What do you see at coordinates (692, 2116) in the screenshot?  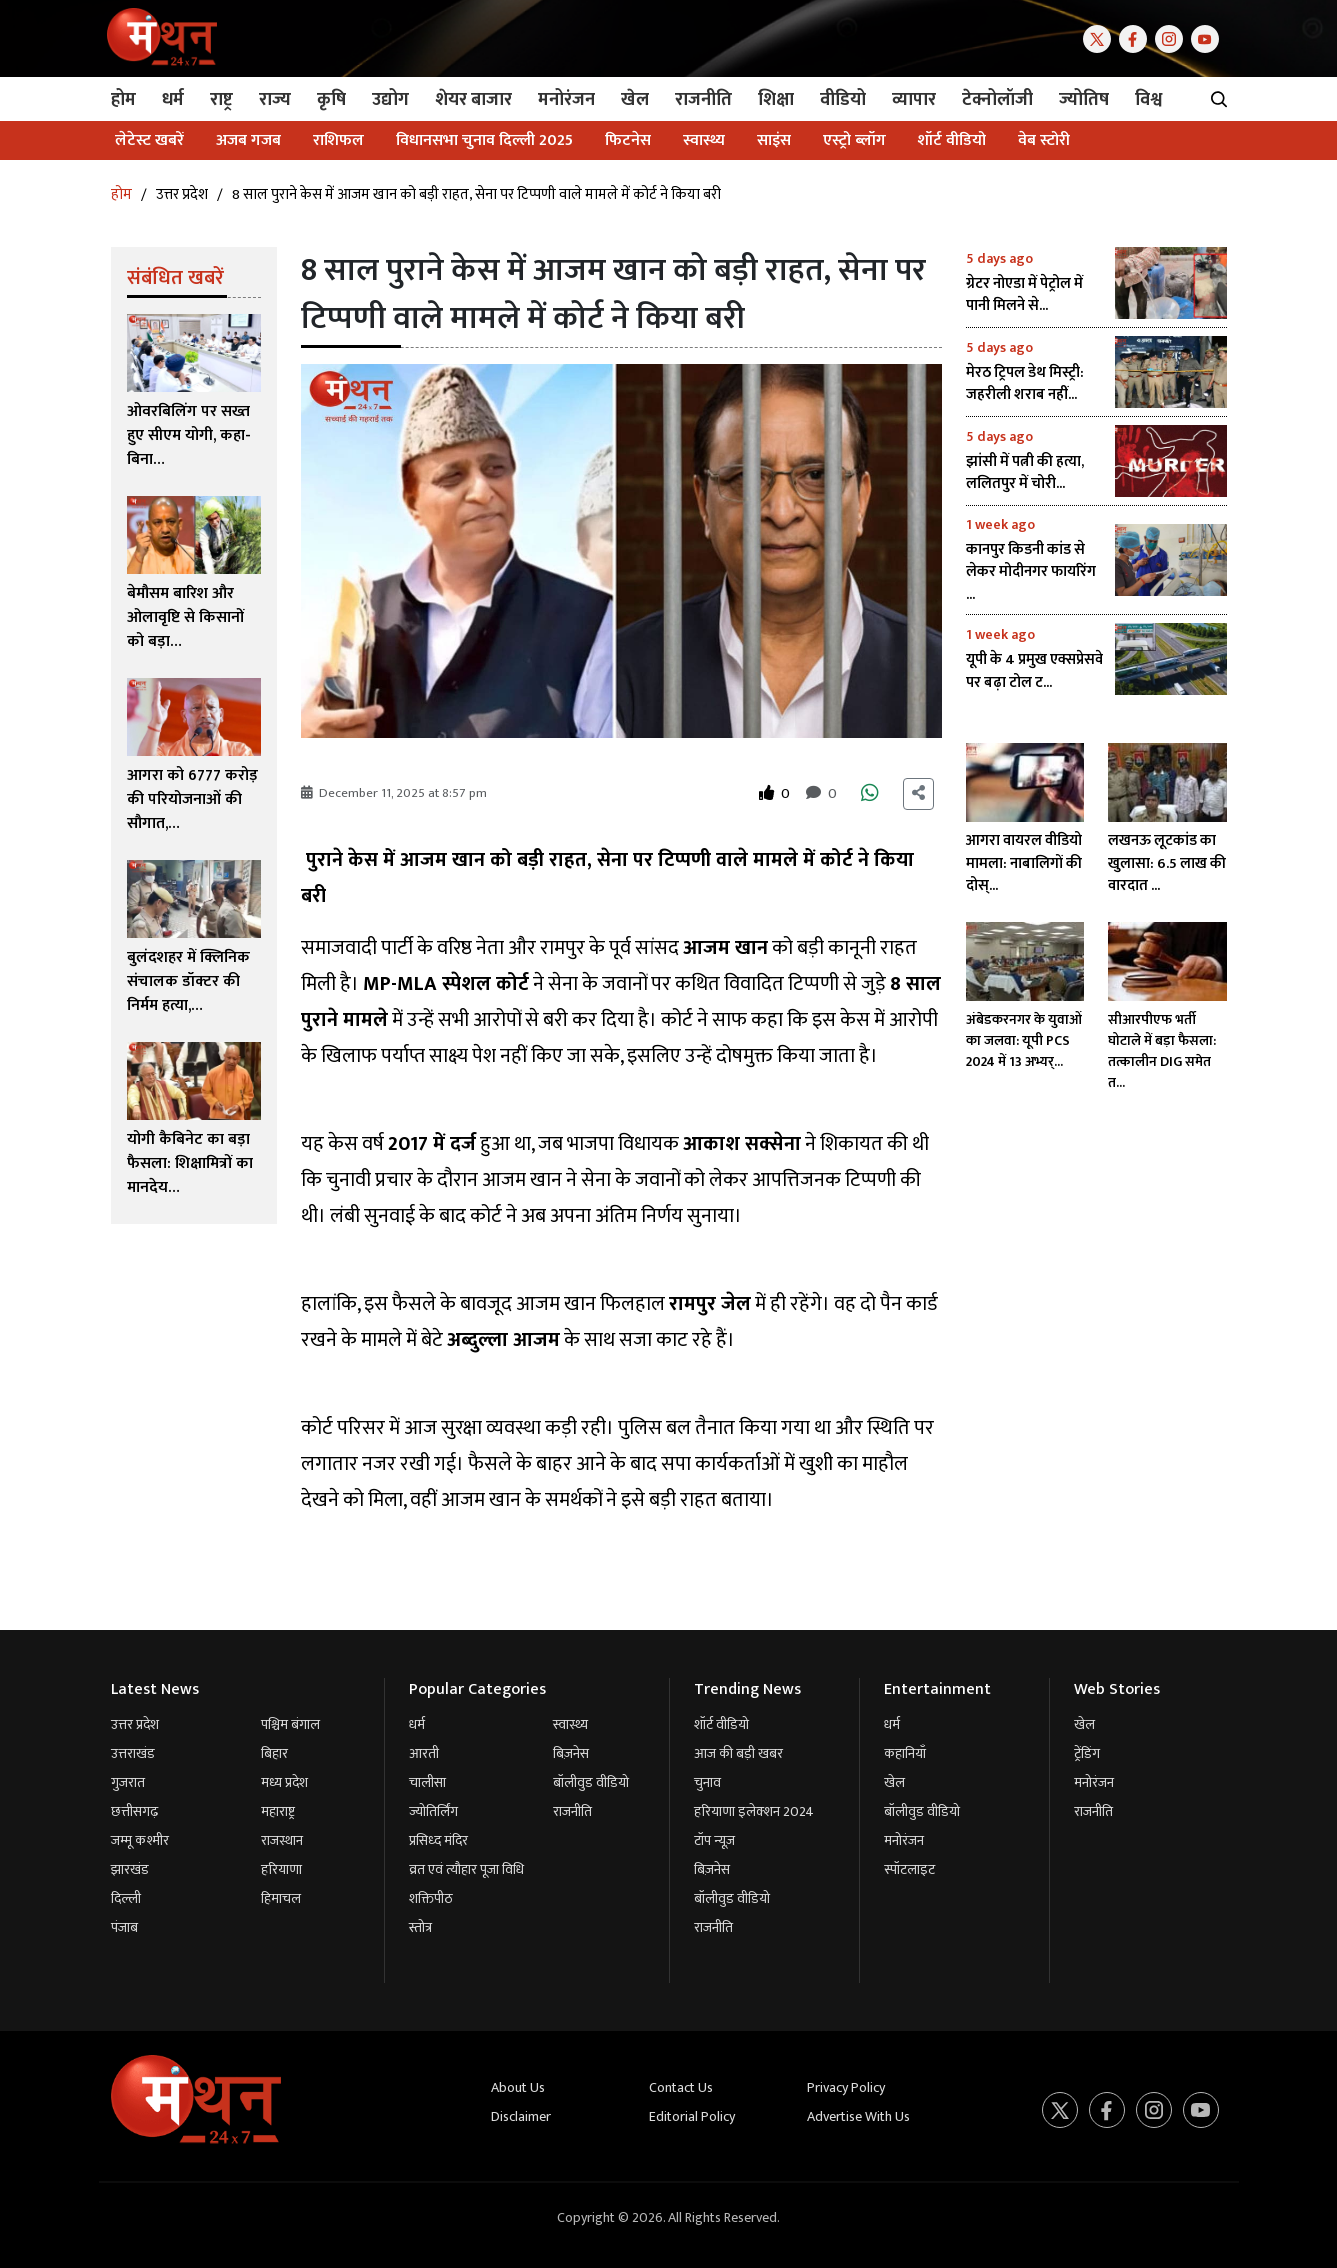 I see `Editorial Policy` at bounding box center [692, 2116].